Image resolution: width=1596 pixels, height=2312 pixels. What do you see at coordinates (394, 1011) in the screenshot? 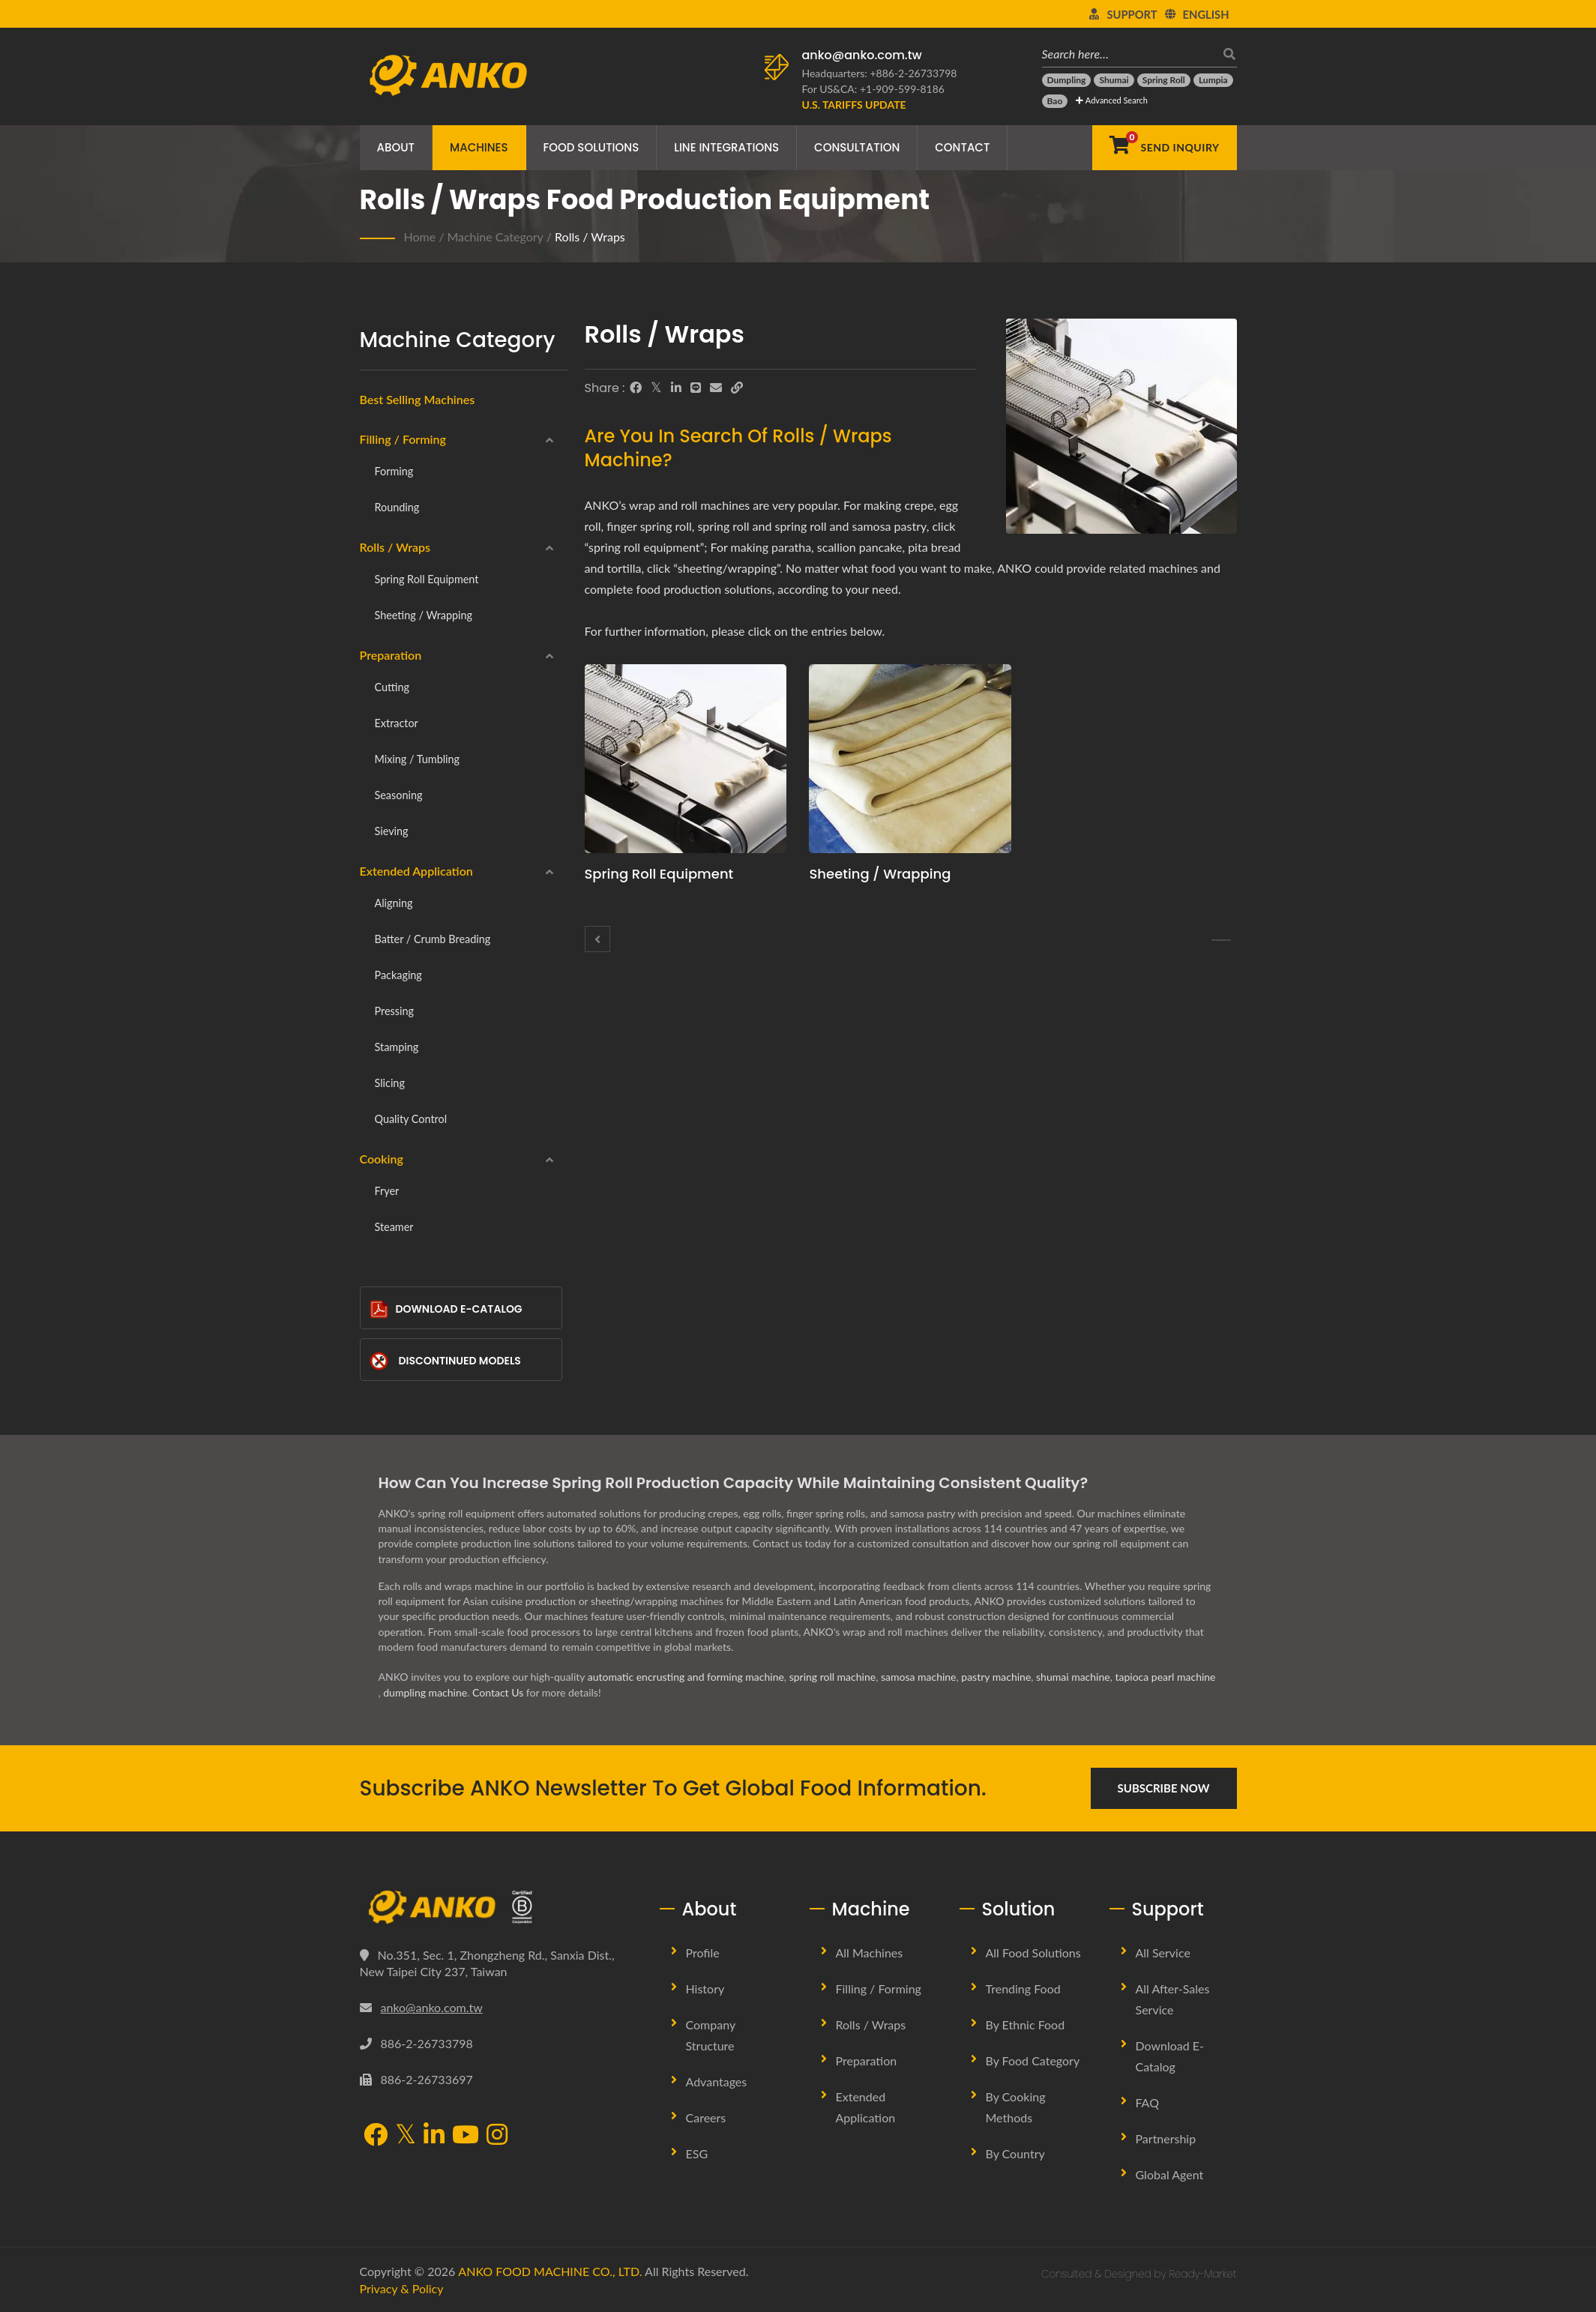
I see `Pressing` at bounding box center [394, 1011].